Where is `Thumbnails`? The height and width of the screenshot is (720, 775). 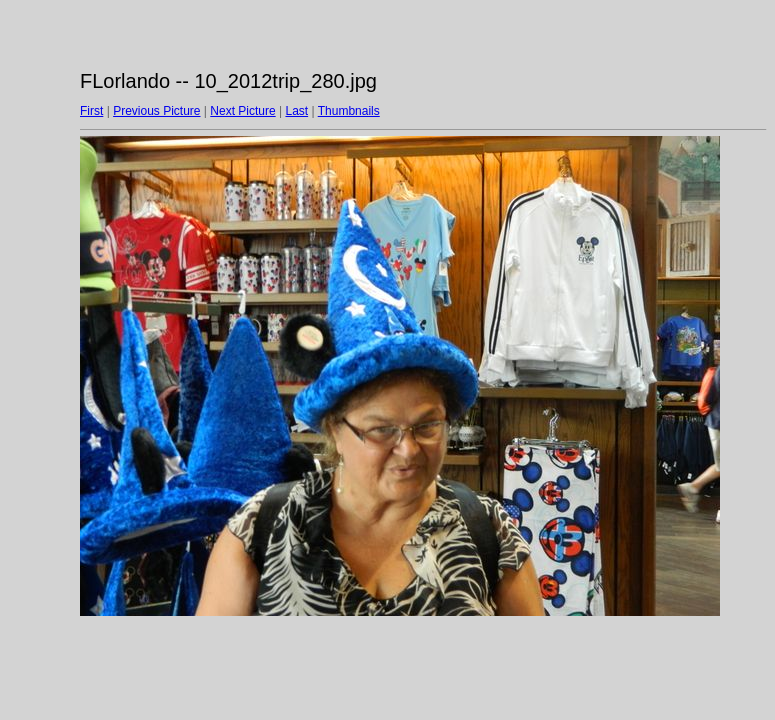
Thumbnails is located at coordinates (349, 111).